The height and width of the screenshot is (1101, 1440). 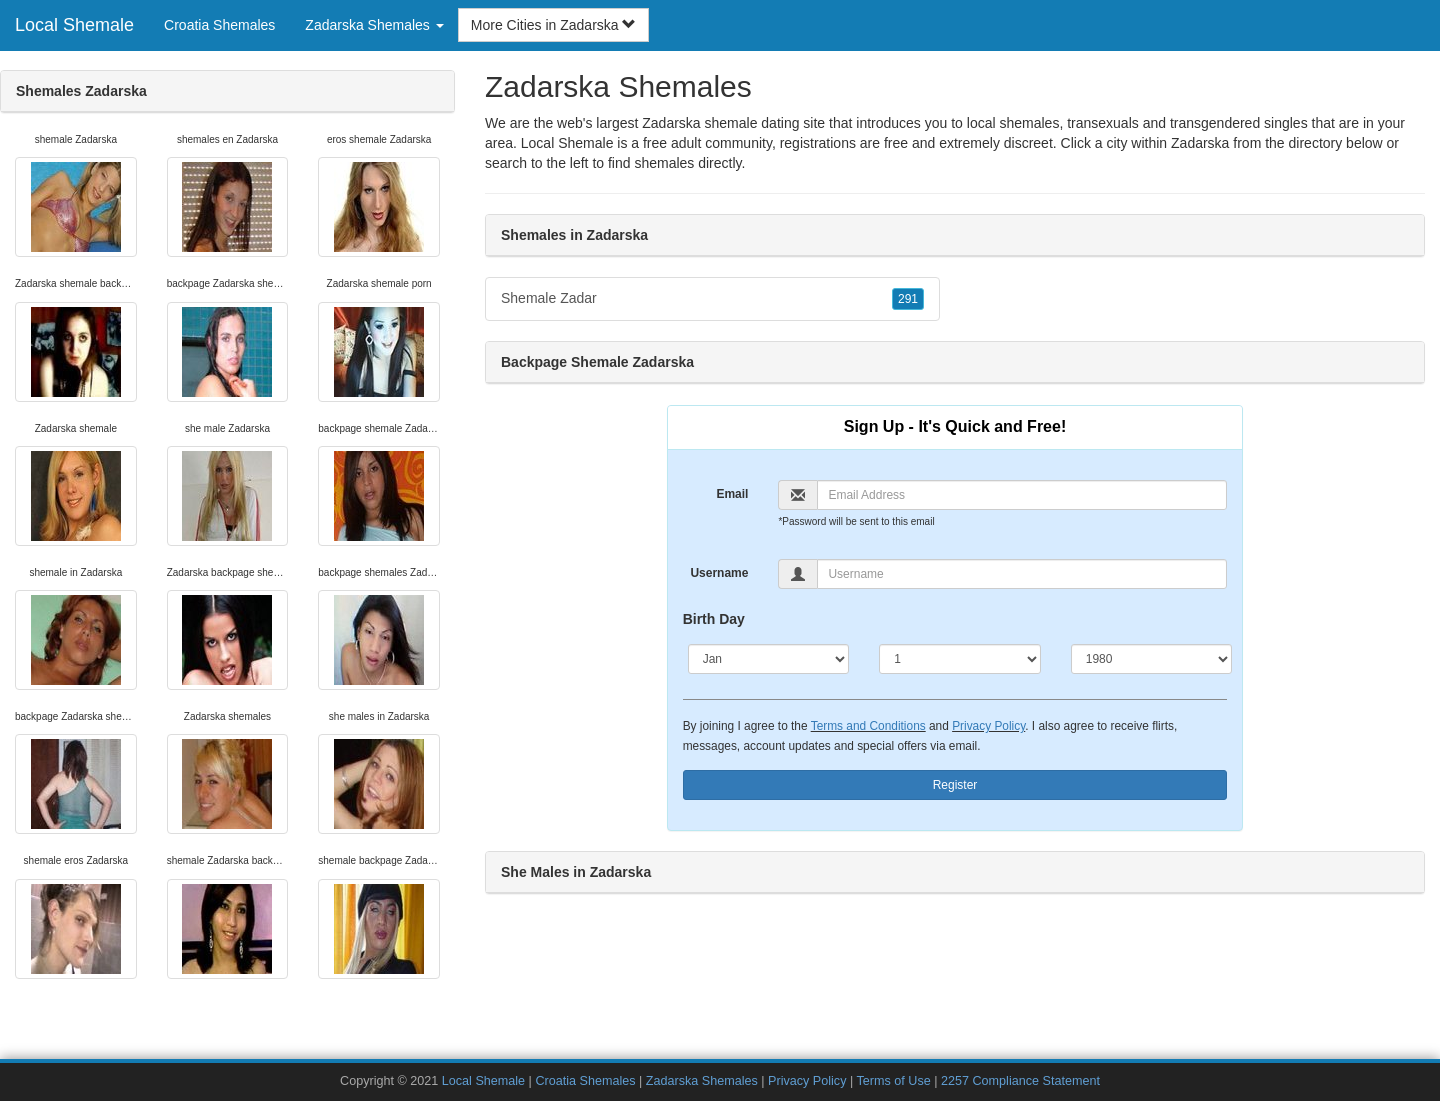 What do you see at coordinates (719, 573) in the screenshot?
I see `Username` at bounding box center [719, 573].